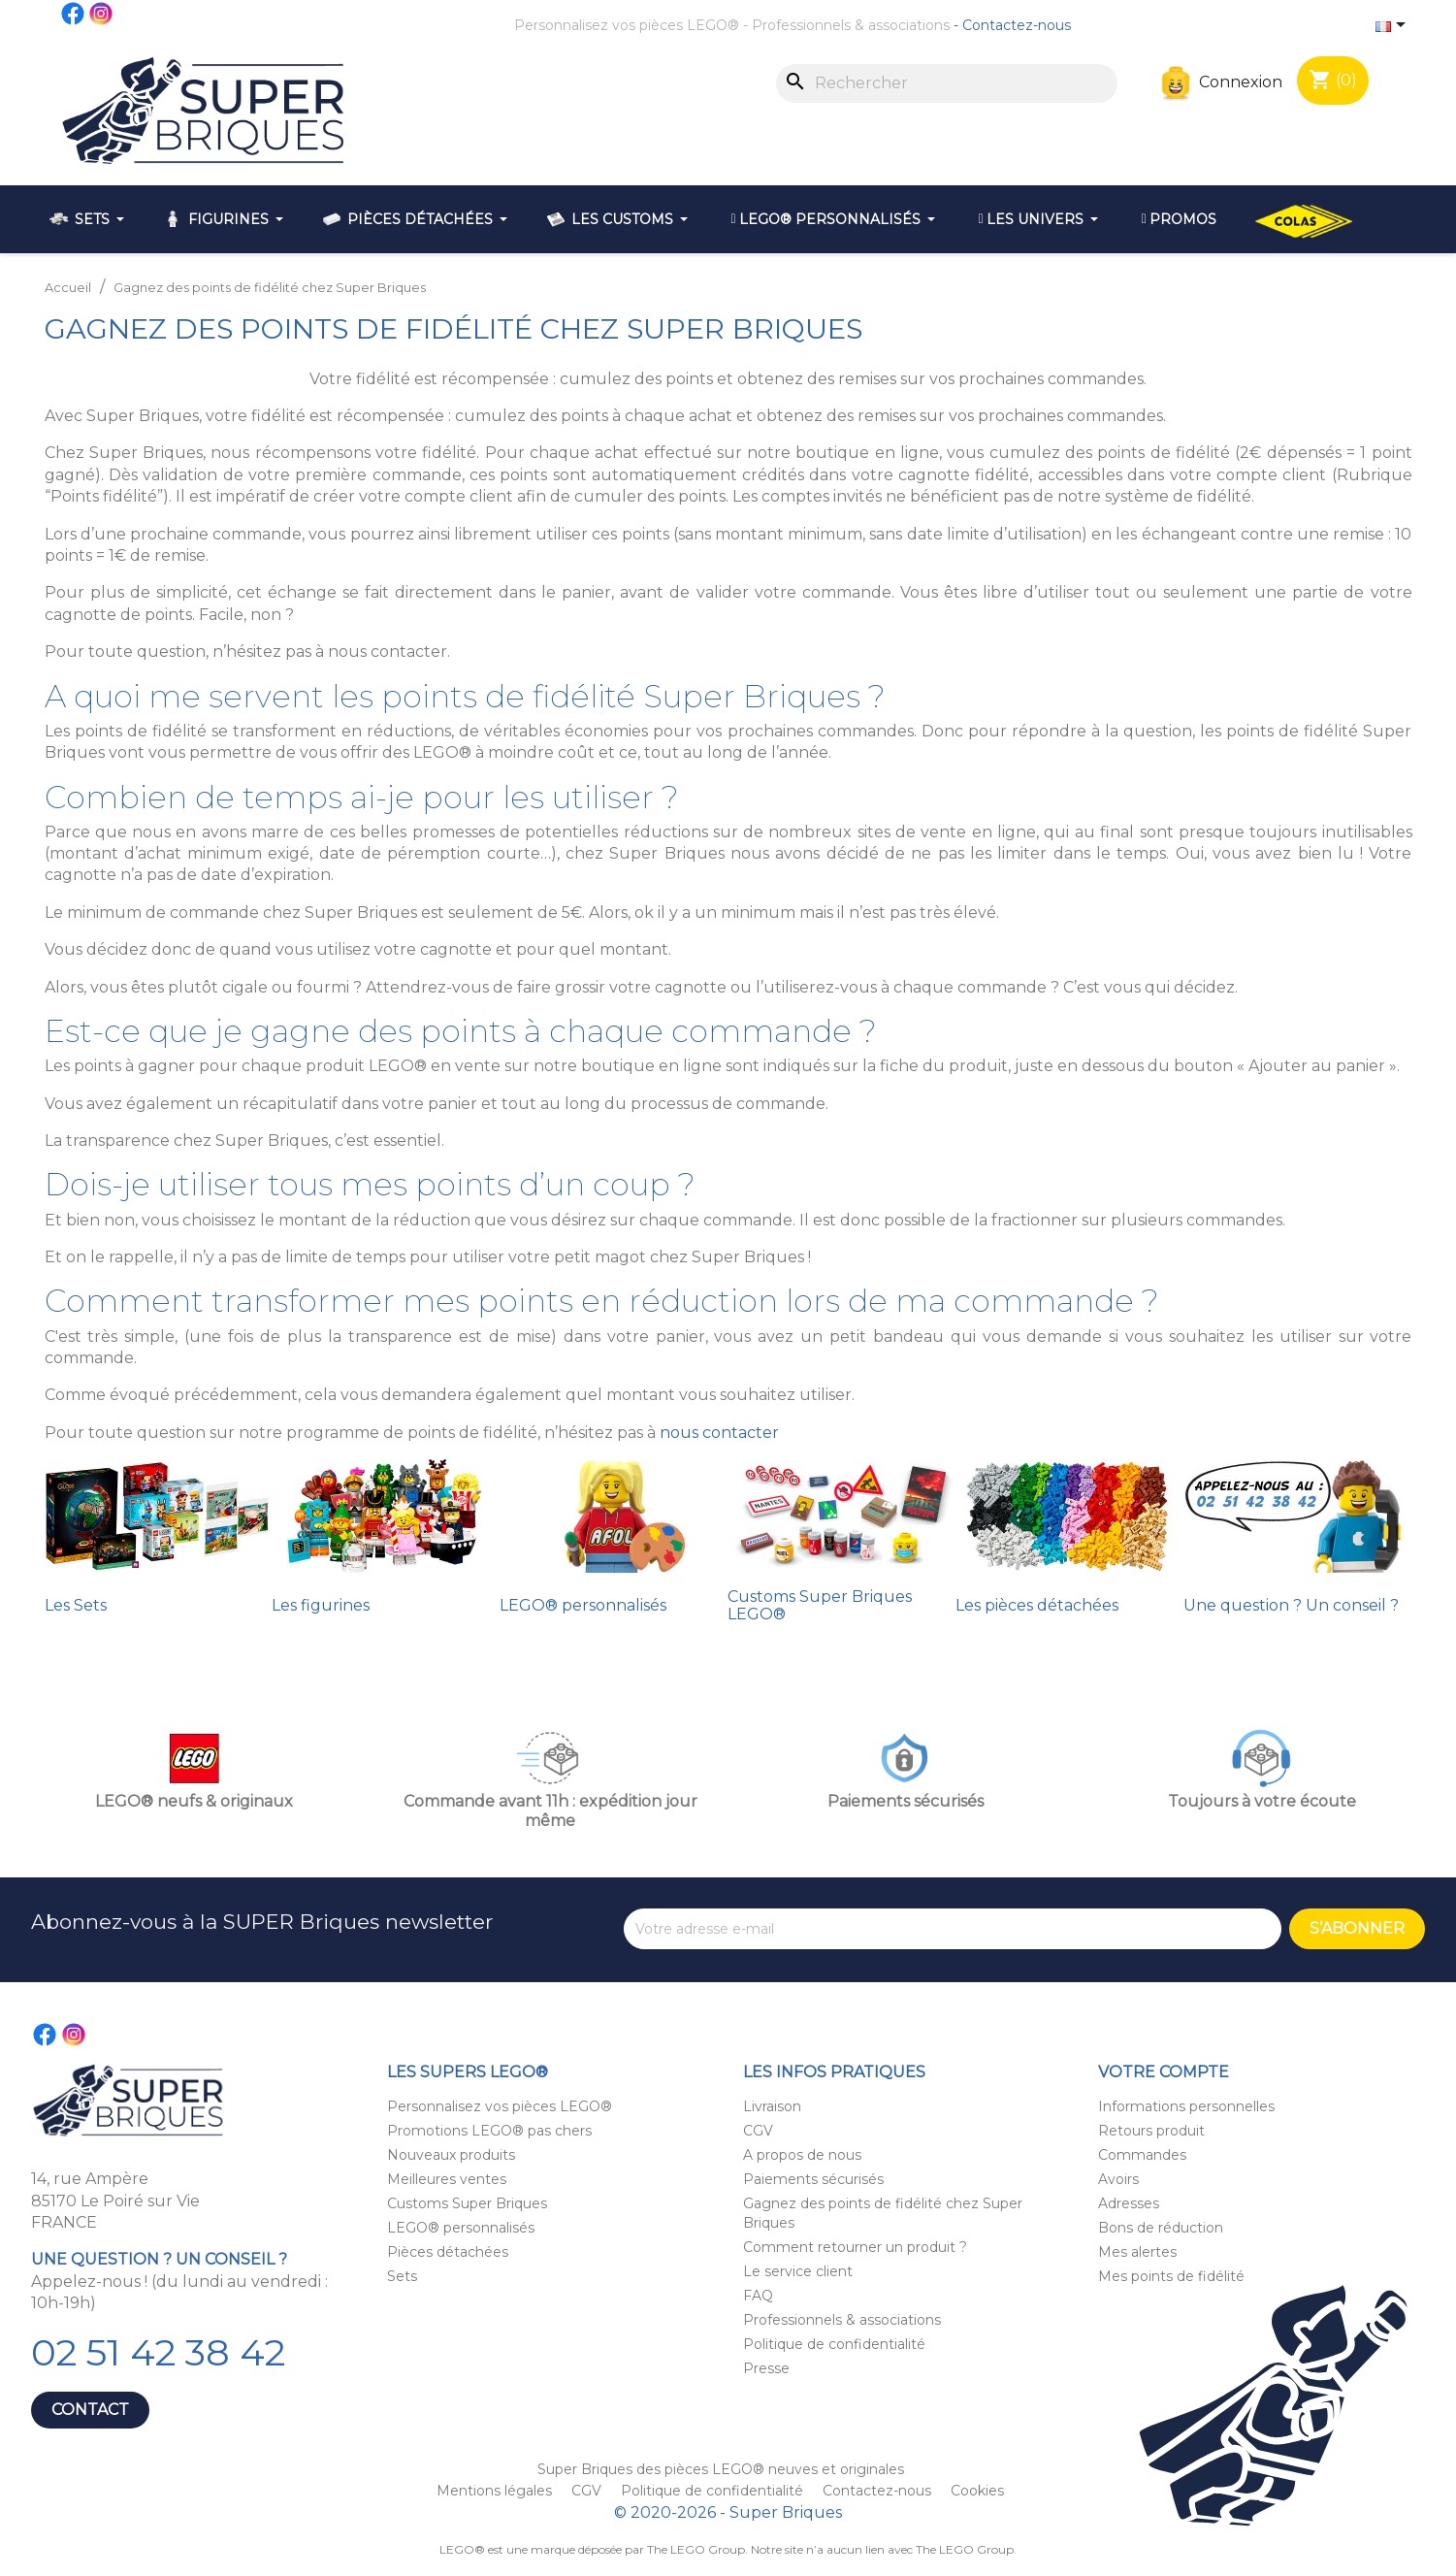  What do you see at coordinates (90, 2409) in the screenshot?
I see `Contact` at bounding box center [90, 2409].